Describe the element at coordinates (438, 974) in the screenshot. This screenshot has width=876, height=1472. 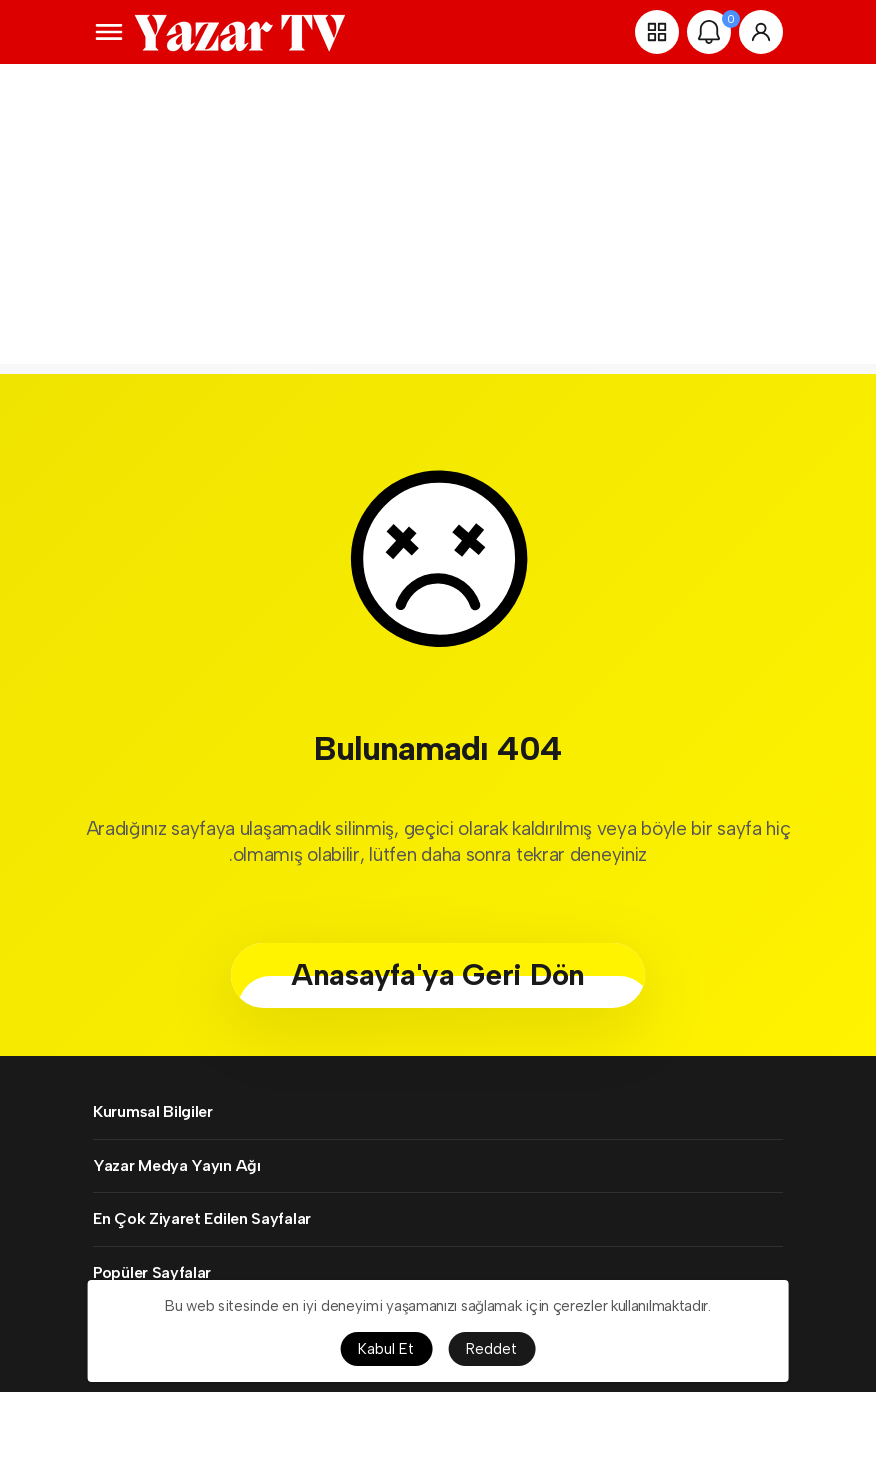
I see `Anasayfa'ya Geri Dön` at that location.